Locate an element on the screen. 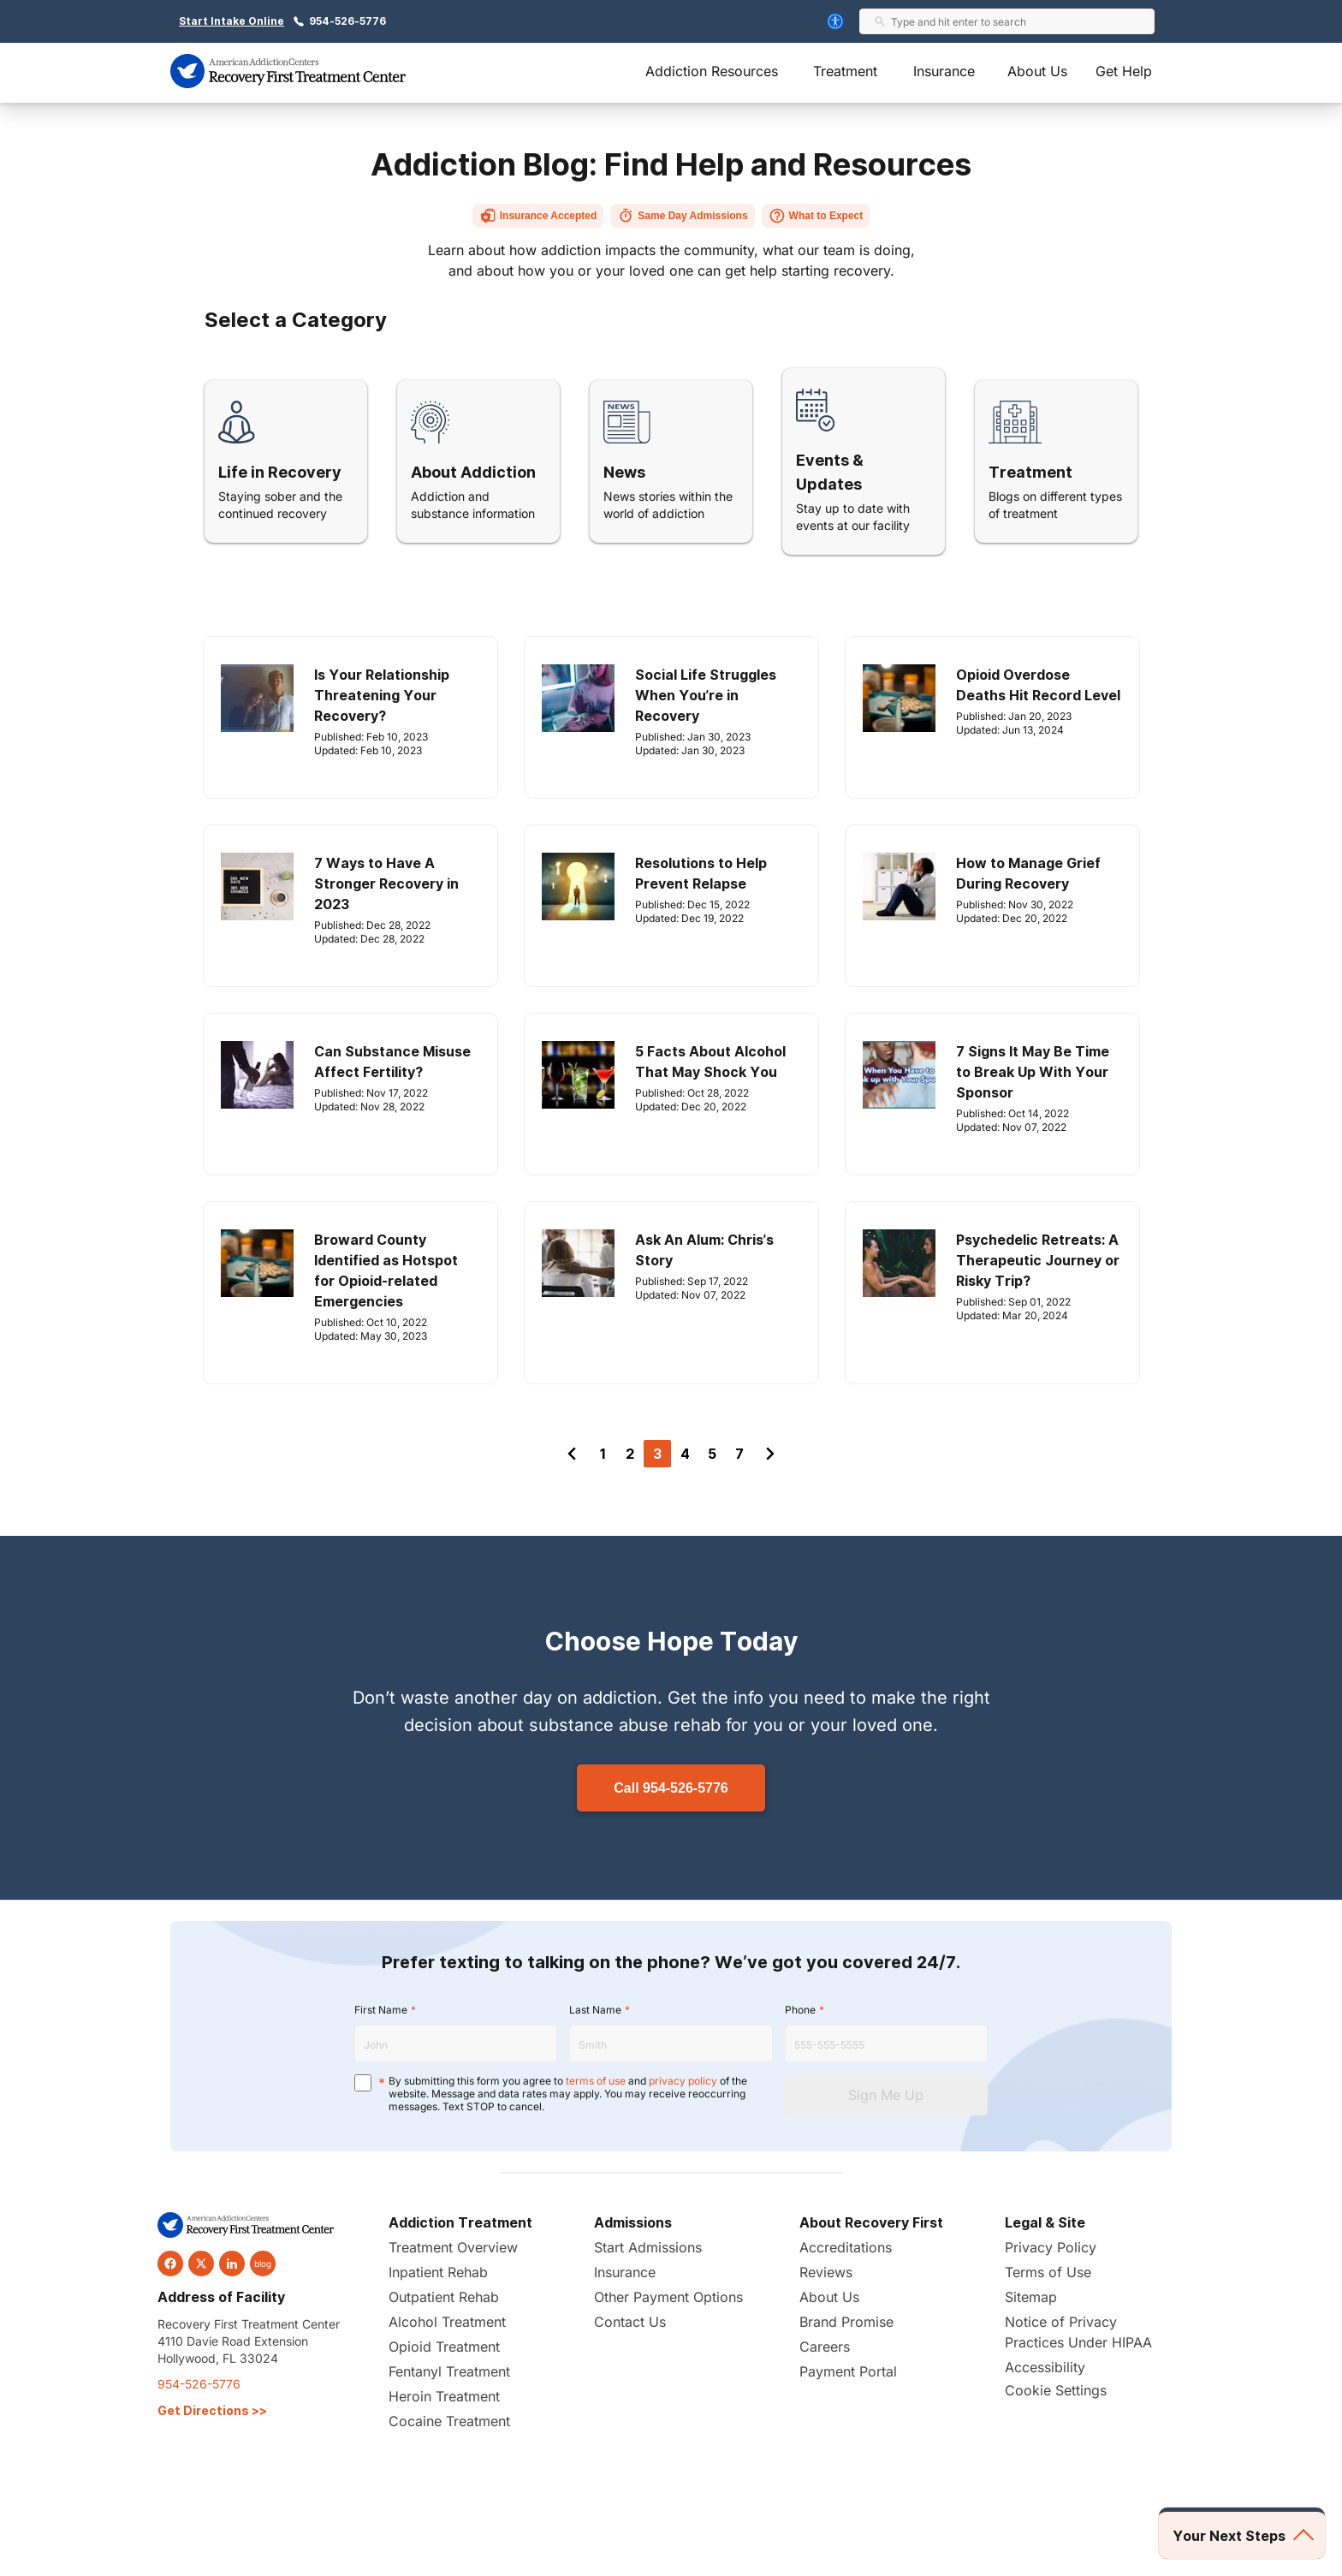 The width and height of the screenshot is (1342, 2576). About Us is located at coordinates (1037, 71).